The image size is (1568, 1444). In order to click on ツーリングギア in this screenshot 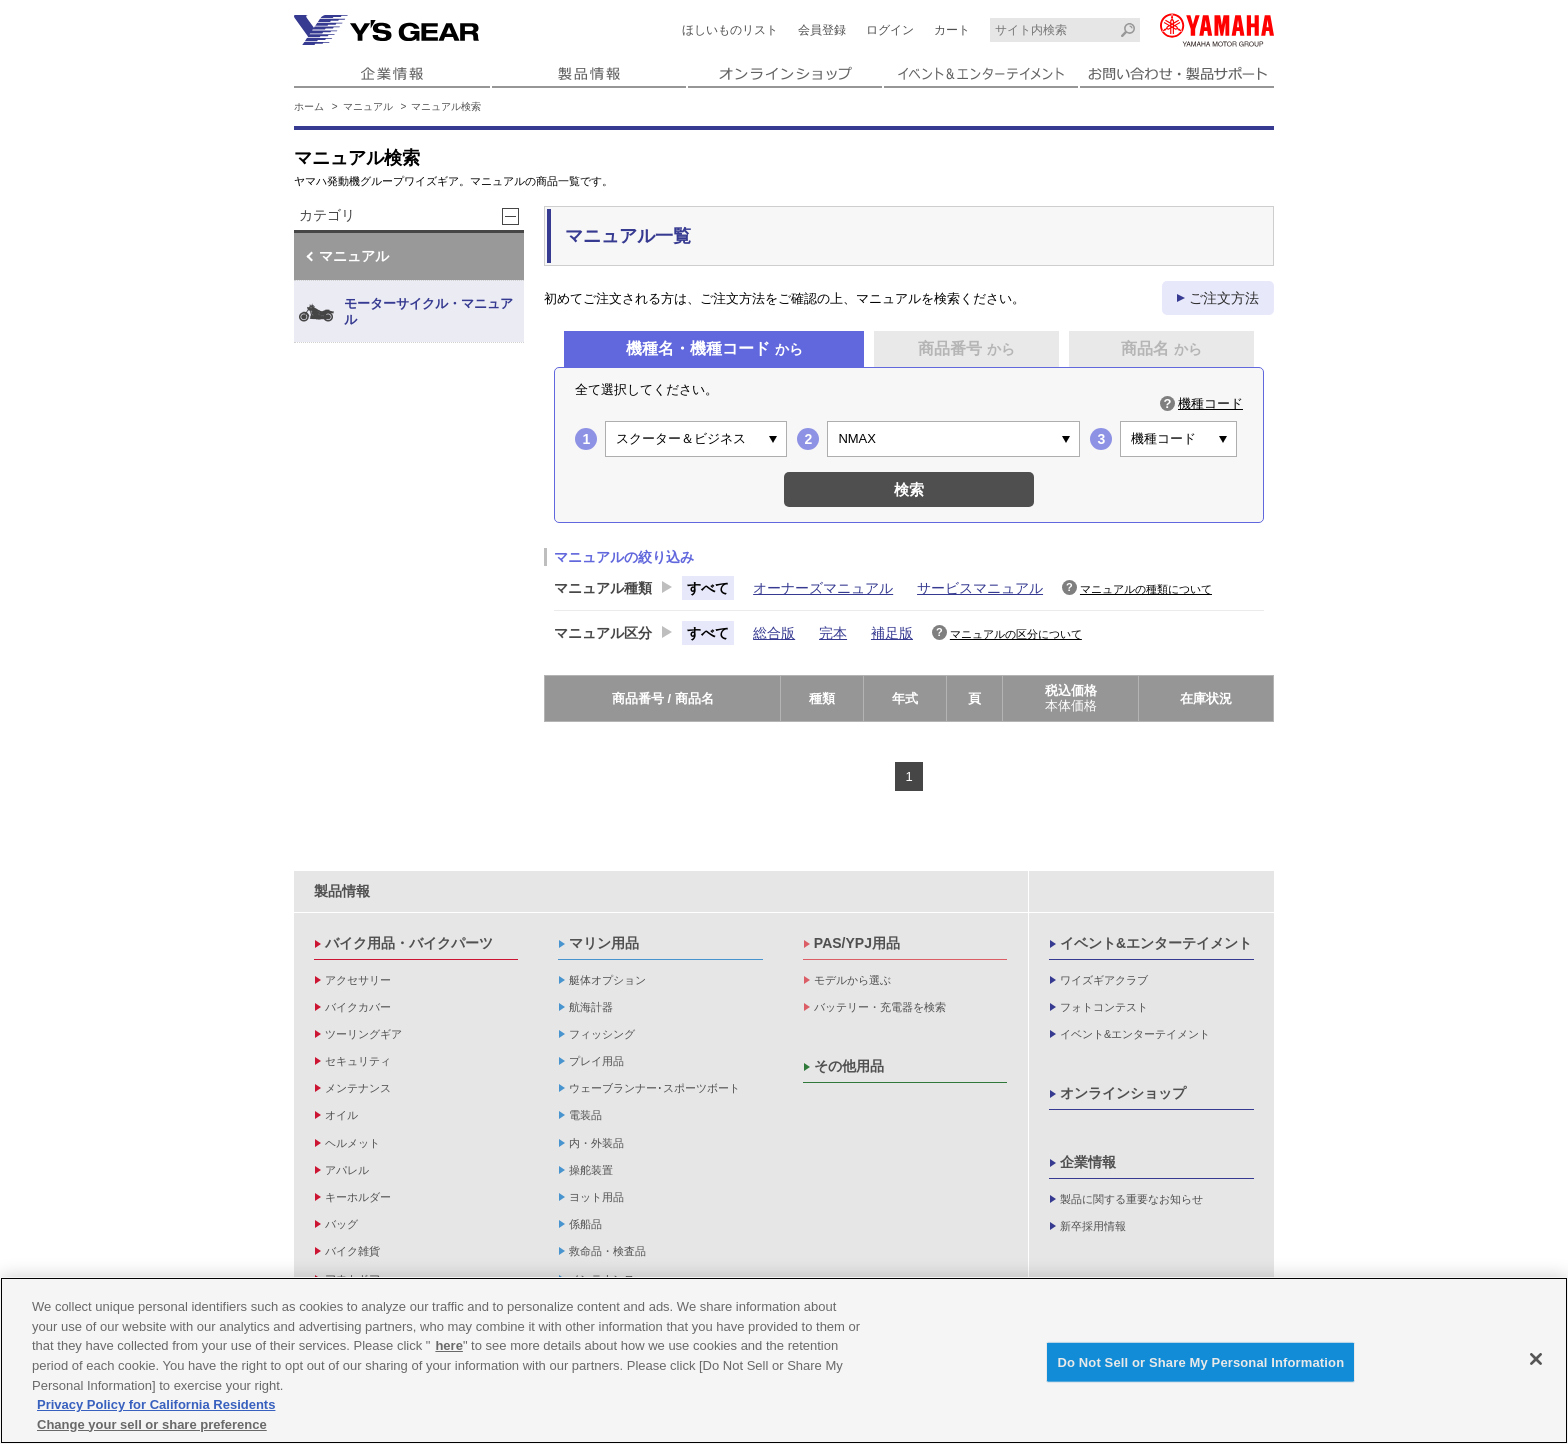, I will do `click(363, 1034)`.